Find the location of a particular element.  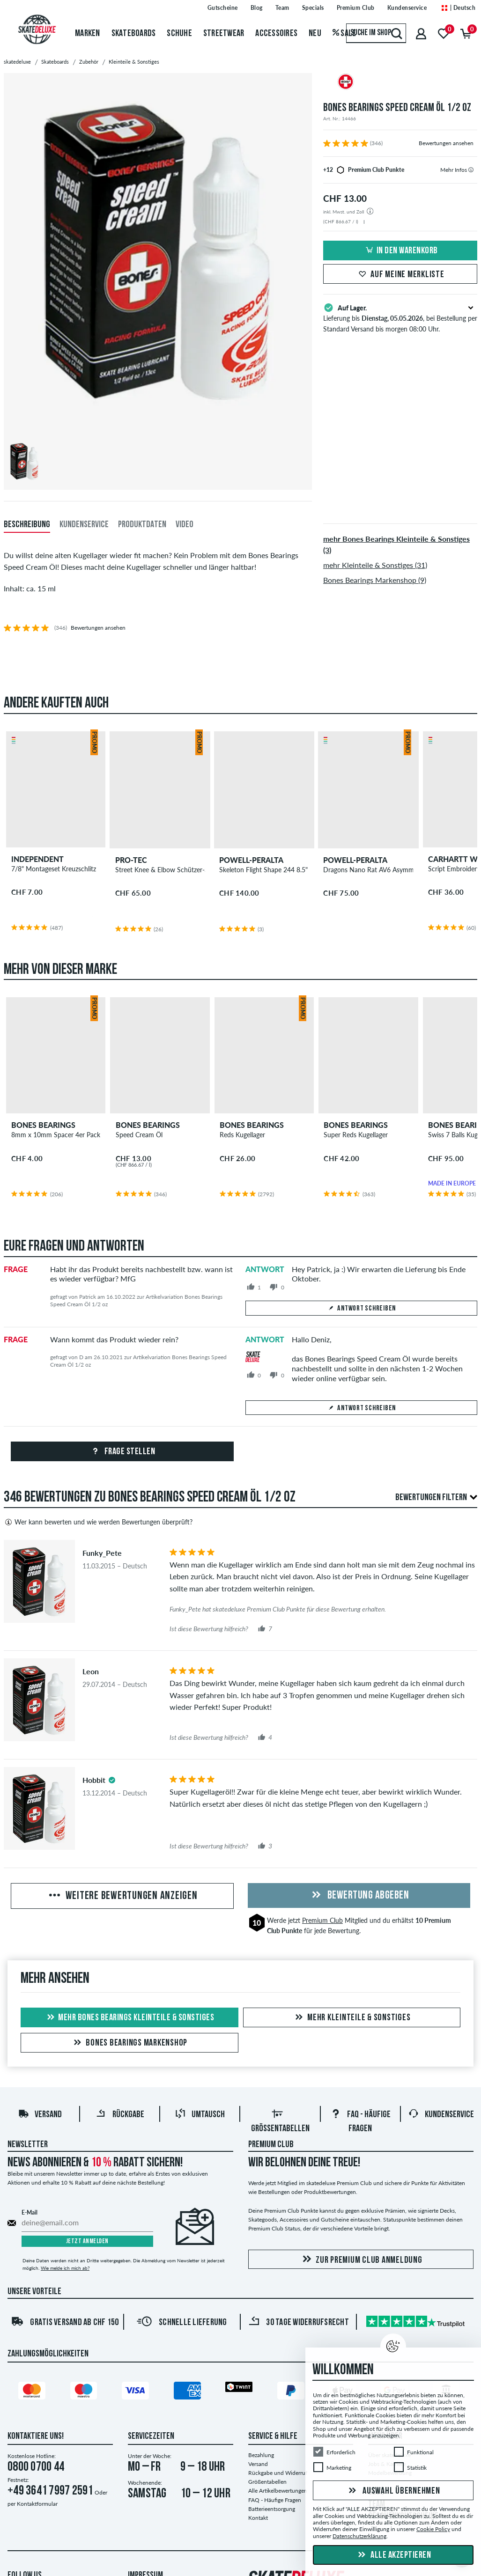

Kundenservice is located at coordinates (441, 2115).